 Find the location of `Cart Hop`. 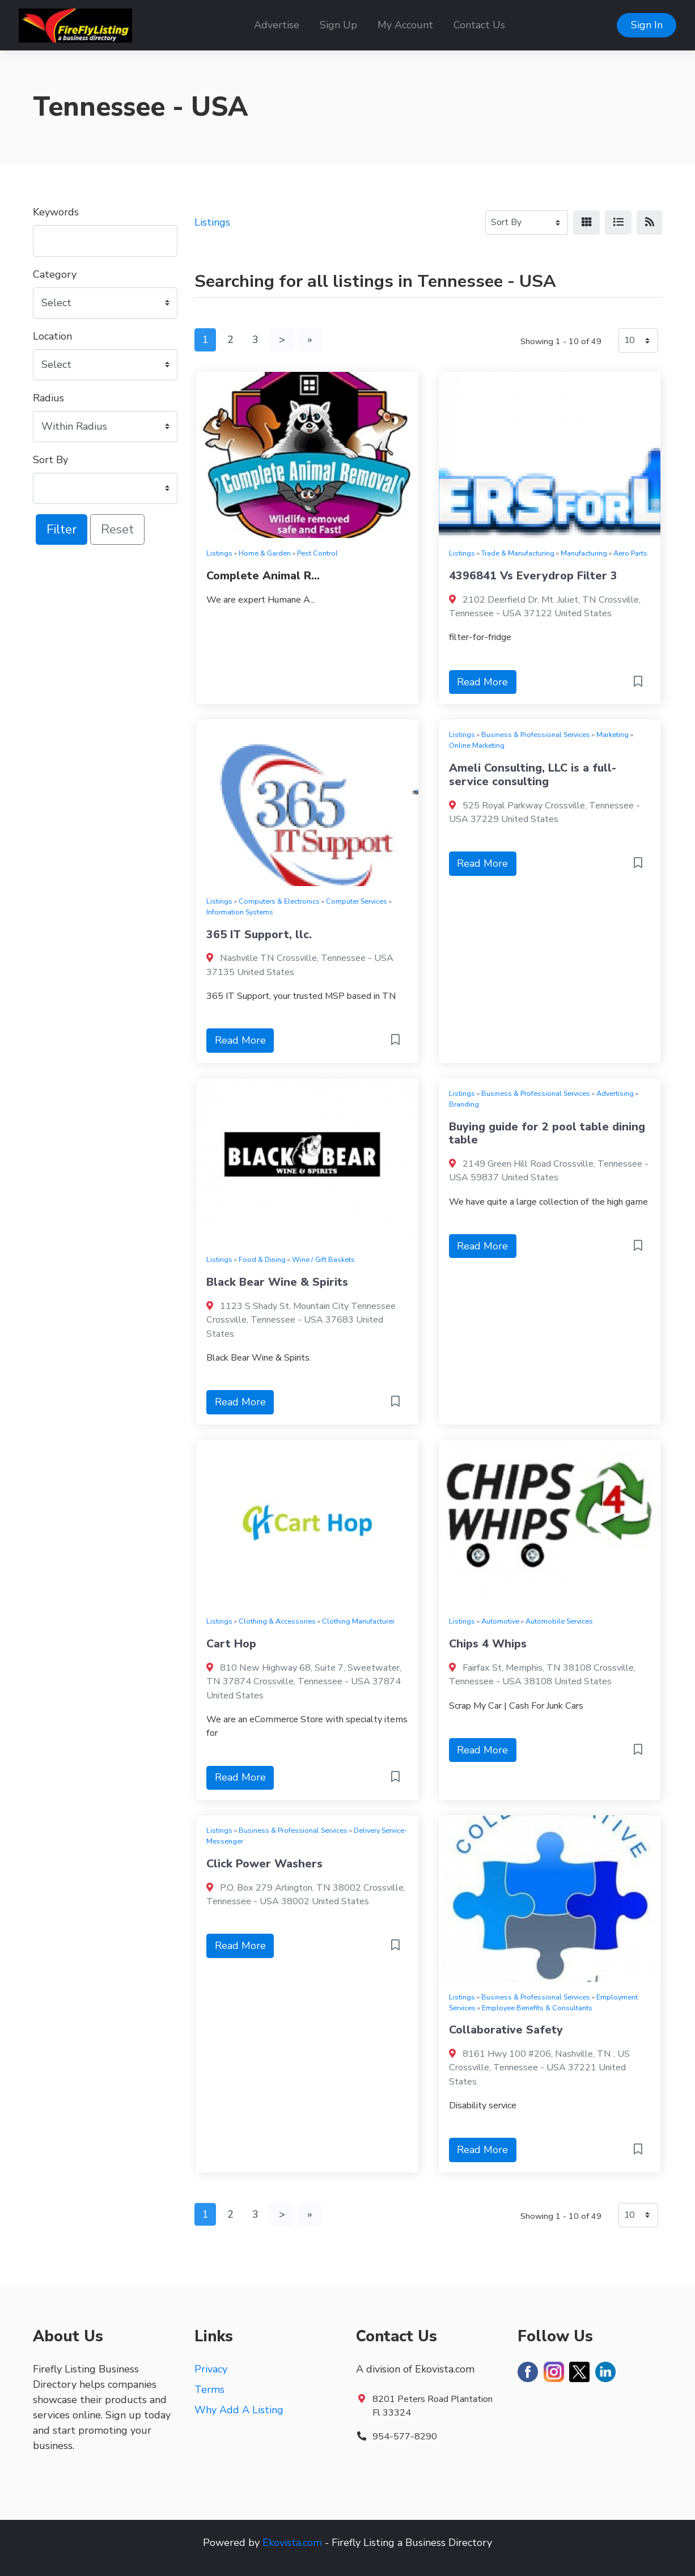

Cart Hop is located at coordinates (231, 1643).